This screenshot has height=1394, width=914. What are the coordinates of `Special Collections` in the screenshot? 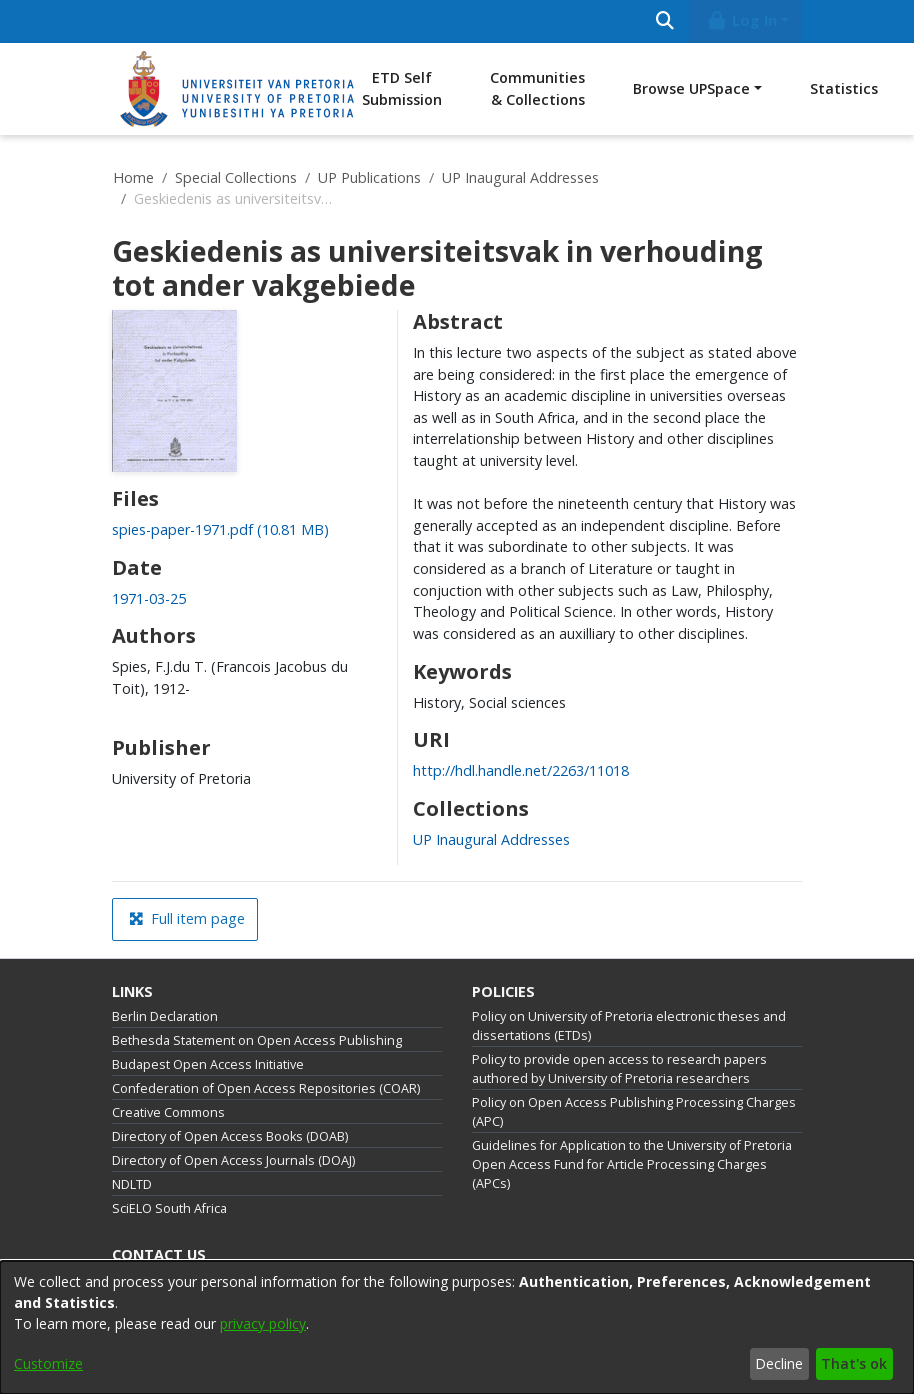 It's located at (236, 177).